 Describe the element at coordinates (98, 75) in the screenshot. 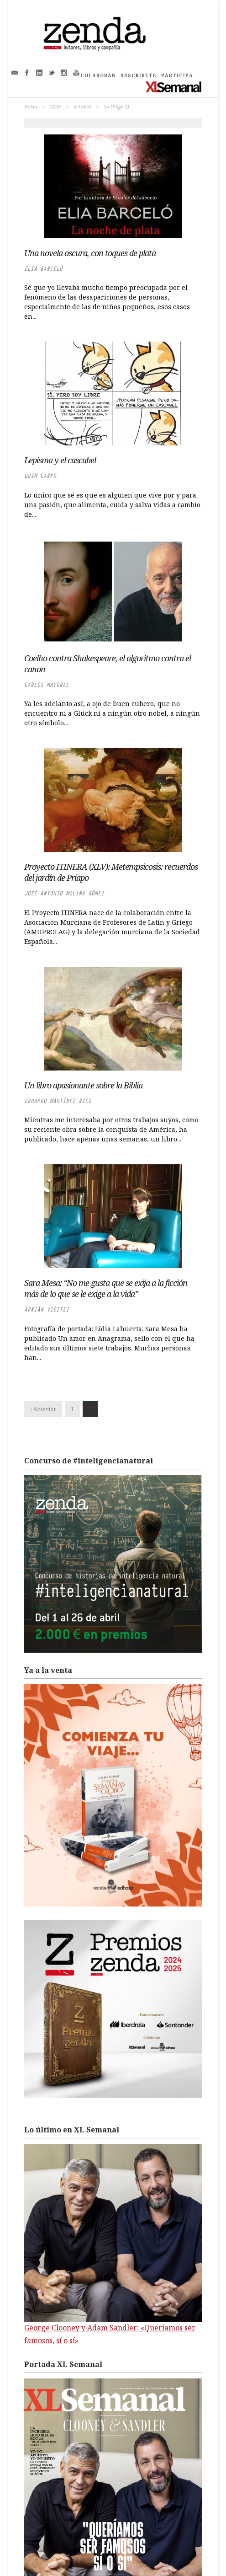

I see `COLABORAN` at that location.